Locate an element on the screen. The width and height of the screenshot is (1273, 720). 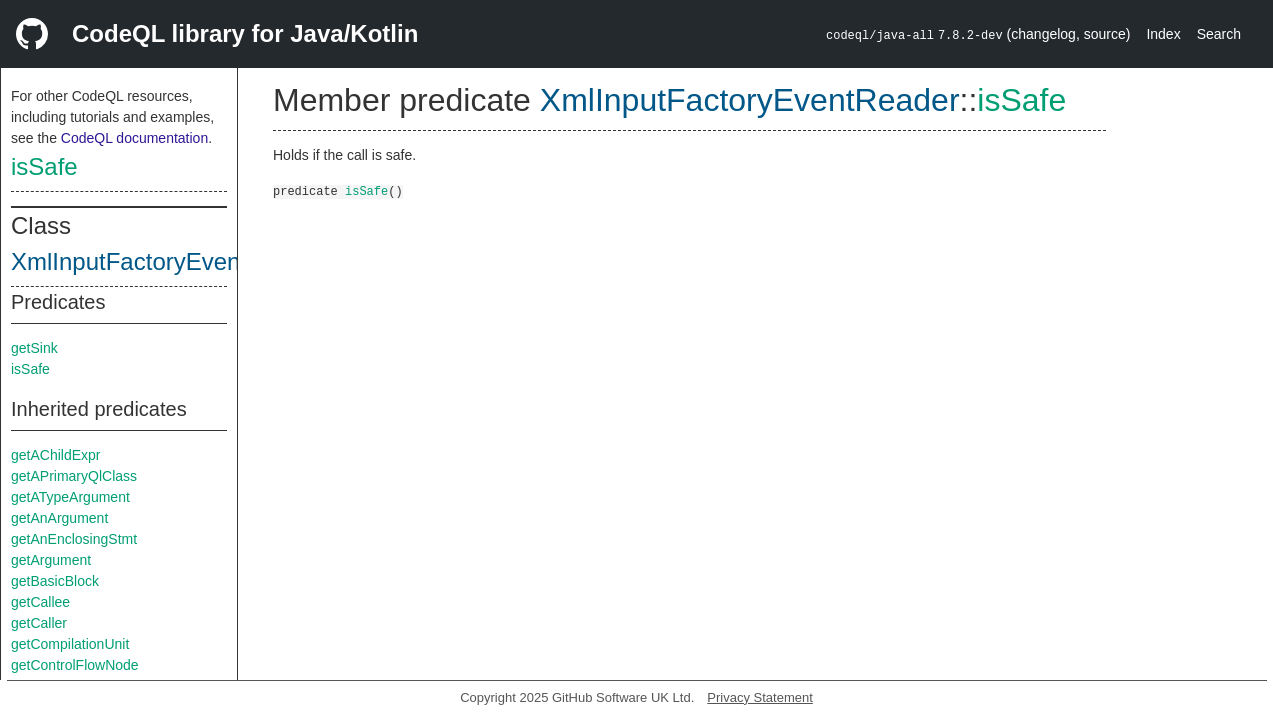
getCallee is located at coordinates (40, 602).